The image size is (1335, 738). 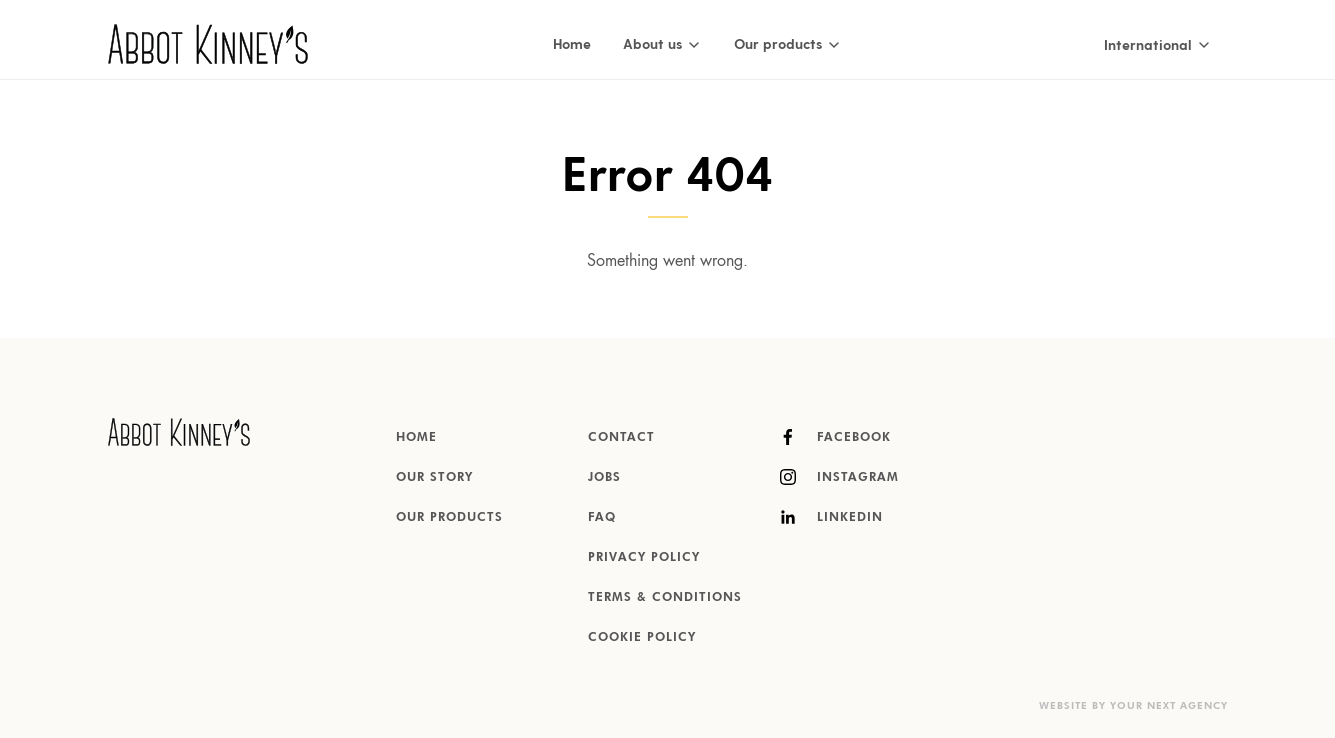 I want to click on Facebook, so click(x=835, y=437).